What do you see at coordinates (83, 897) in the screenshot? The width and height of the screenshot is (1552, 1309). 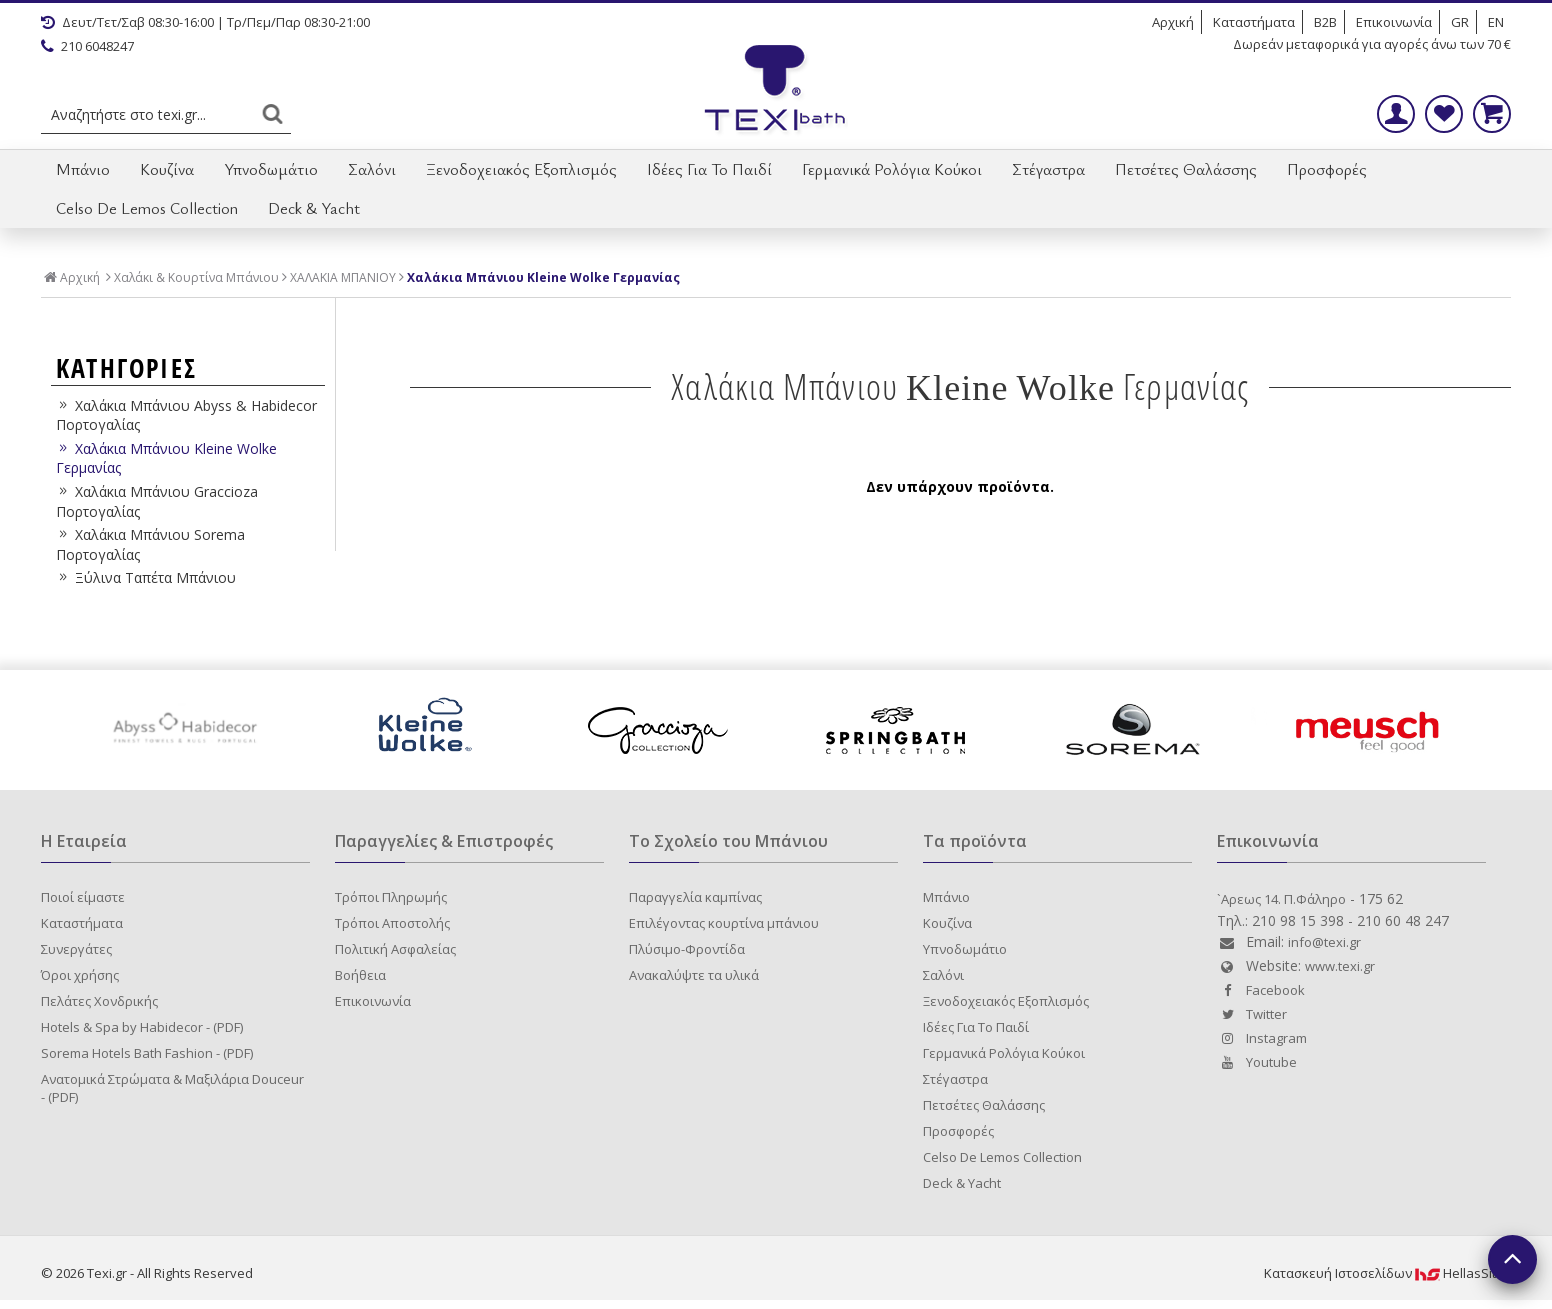 I see `Ποιοί είμαστε` at bounding box center [83, 897].